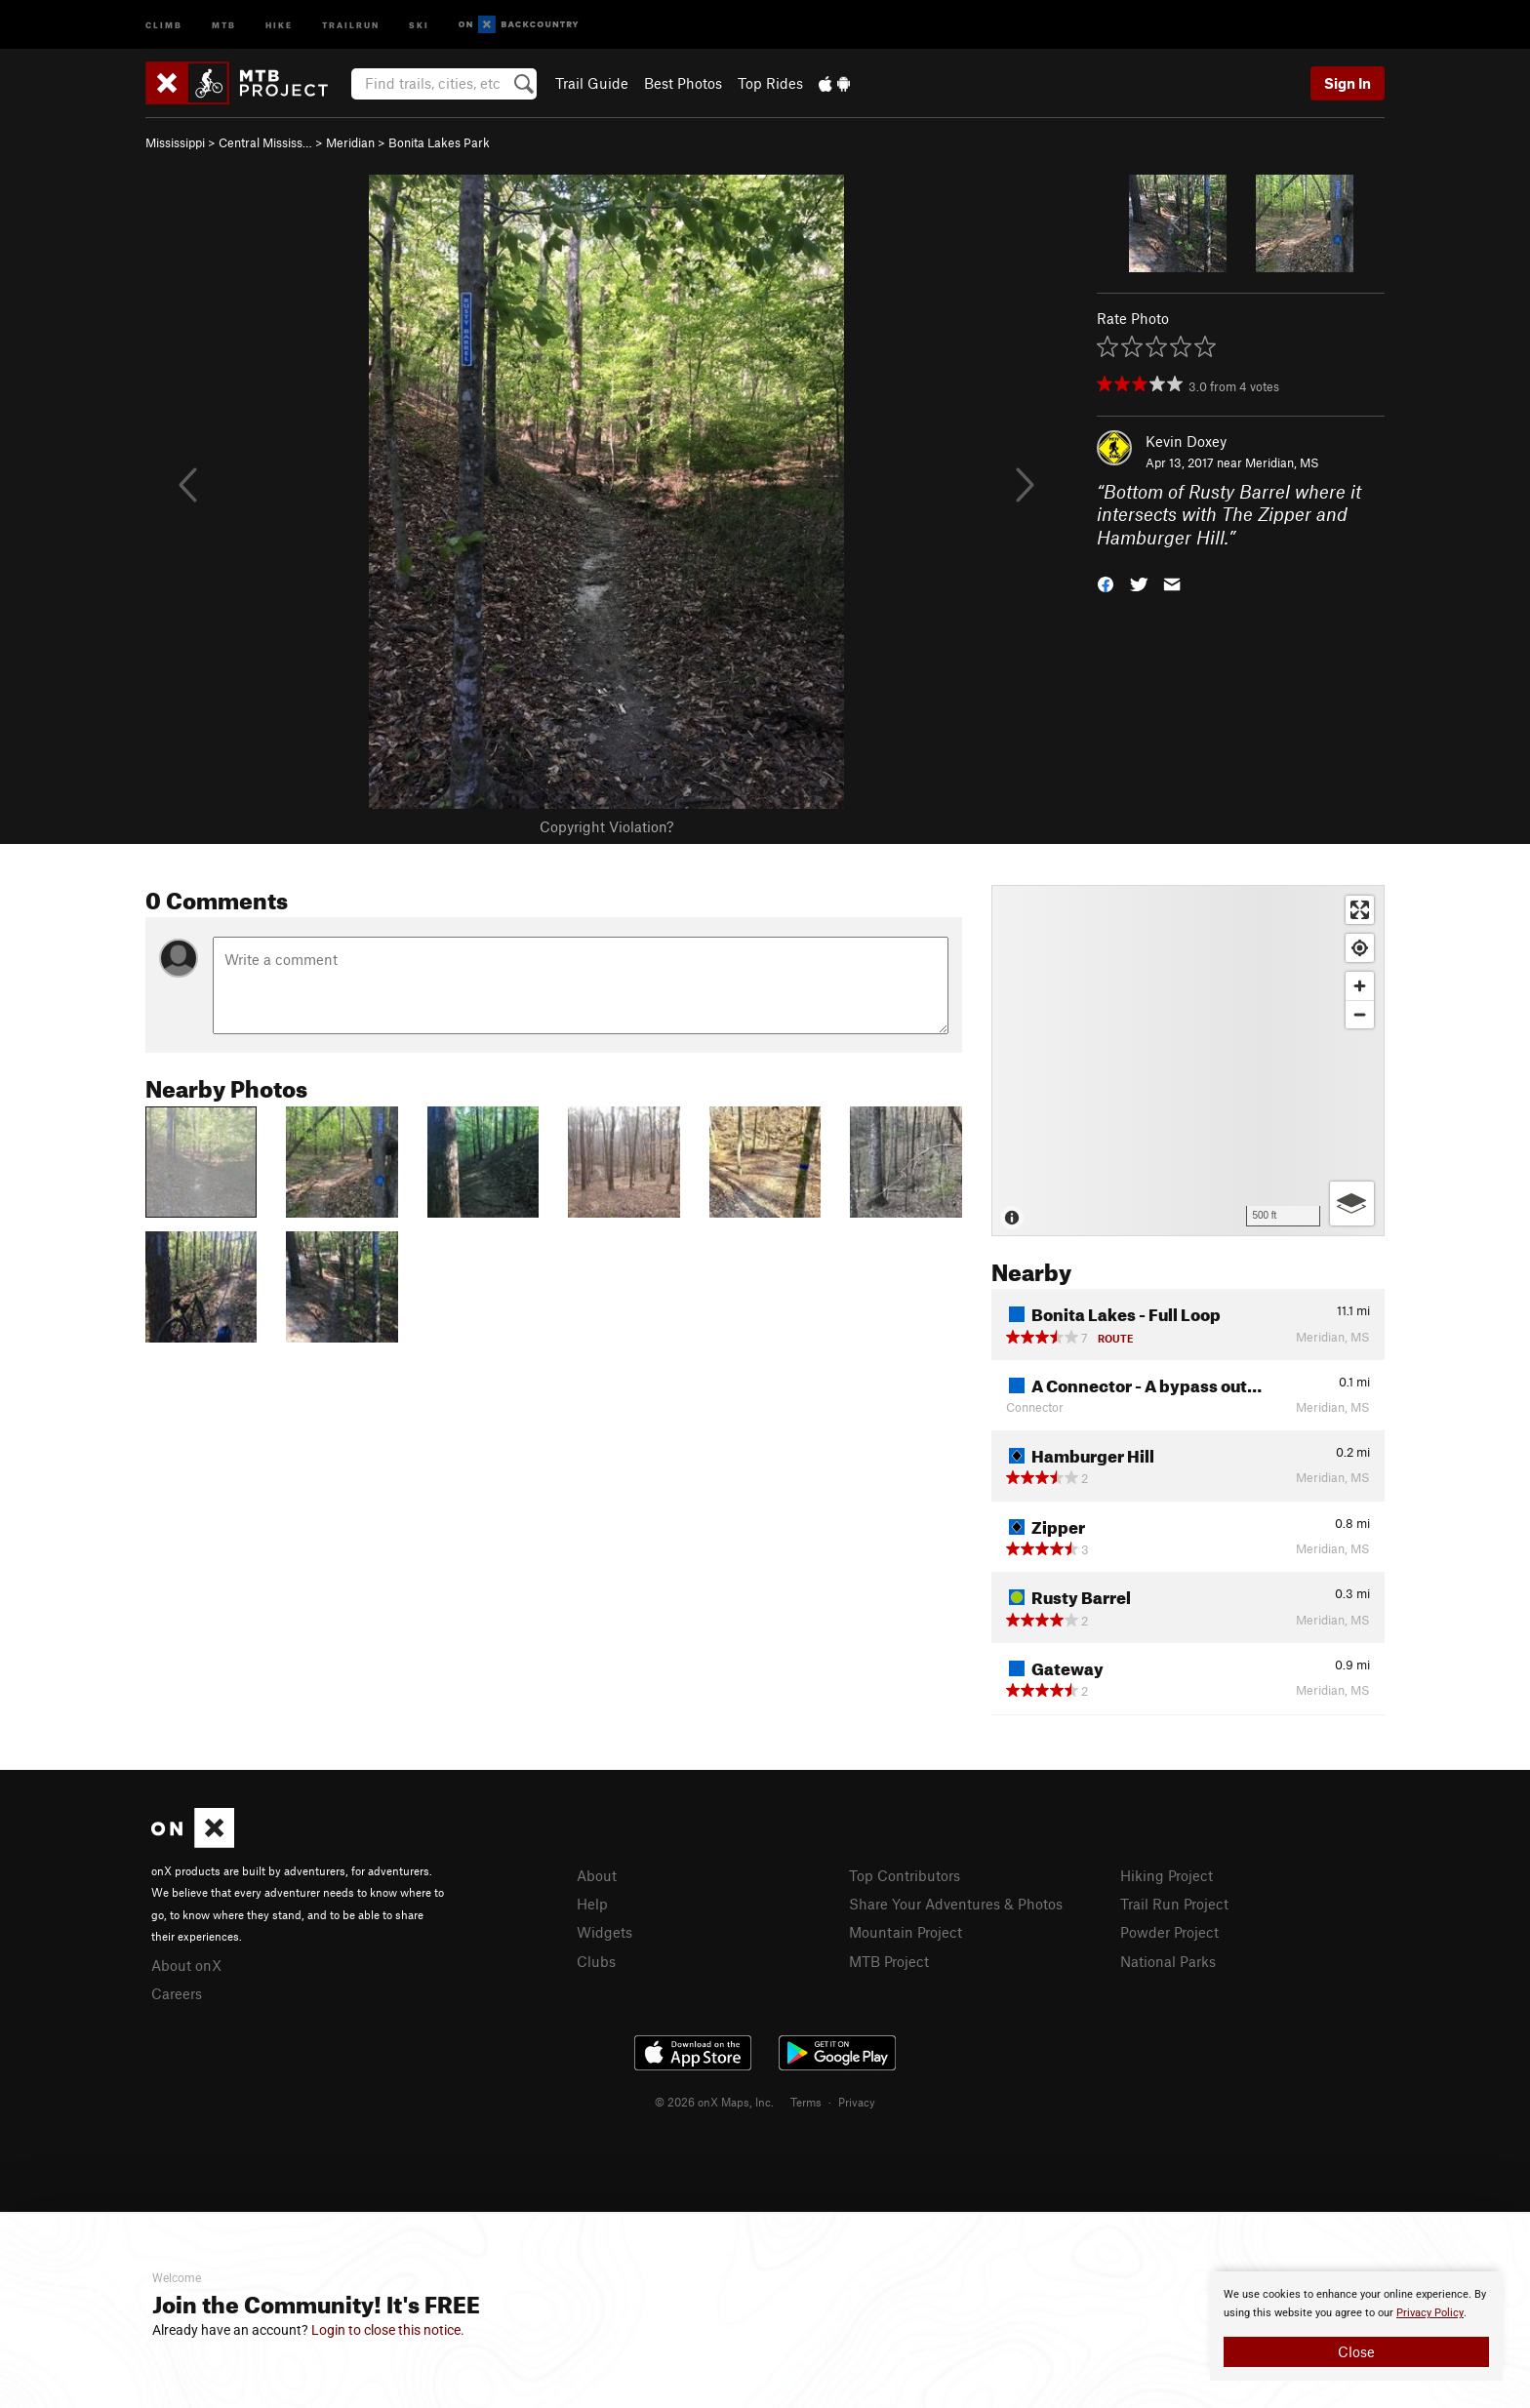 The image size is (1530, 2408). Describe the element at coordinates (1174, 1903) in the screenshot. I see `Trail Run Project` at that location.